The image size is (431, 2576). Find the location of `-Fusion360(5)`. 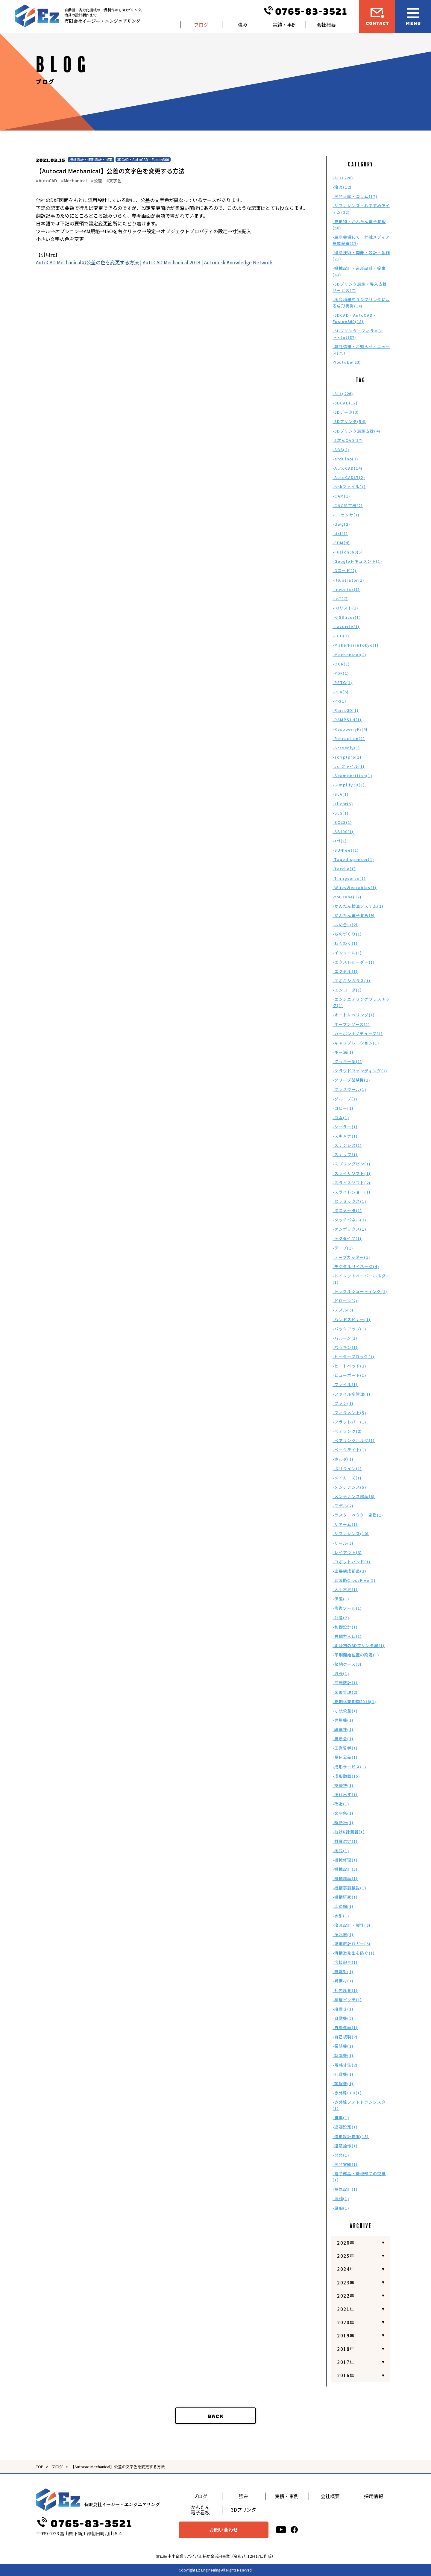

-Fusion360(5) is located at coordinates (348, 552).